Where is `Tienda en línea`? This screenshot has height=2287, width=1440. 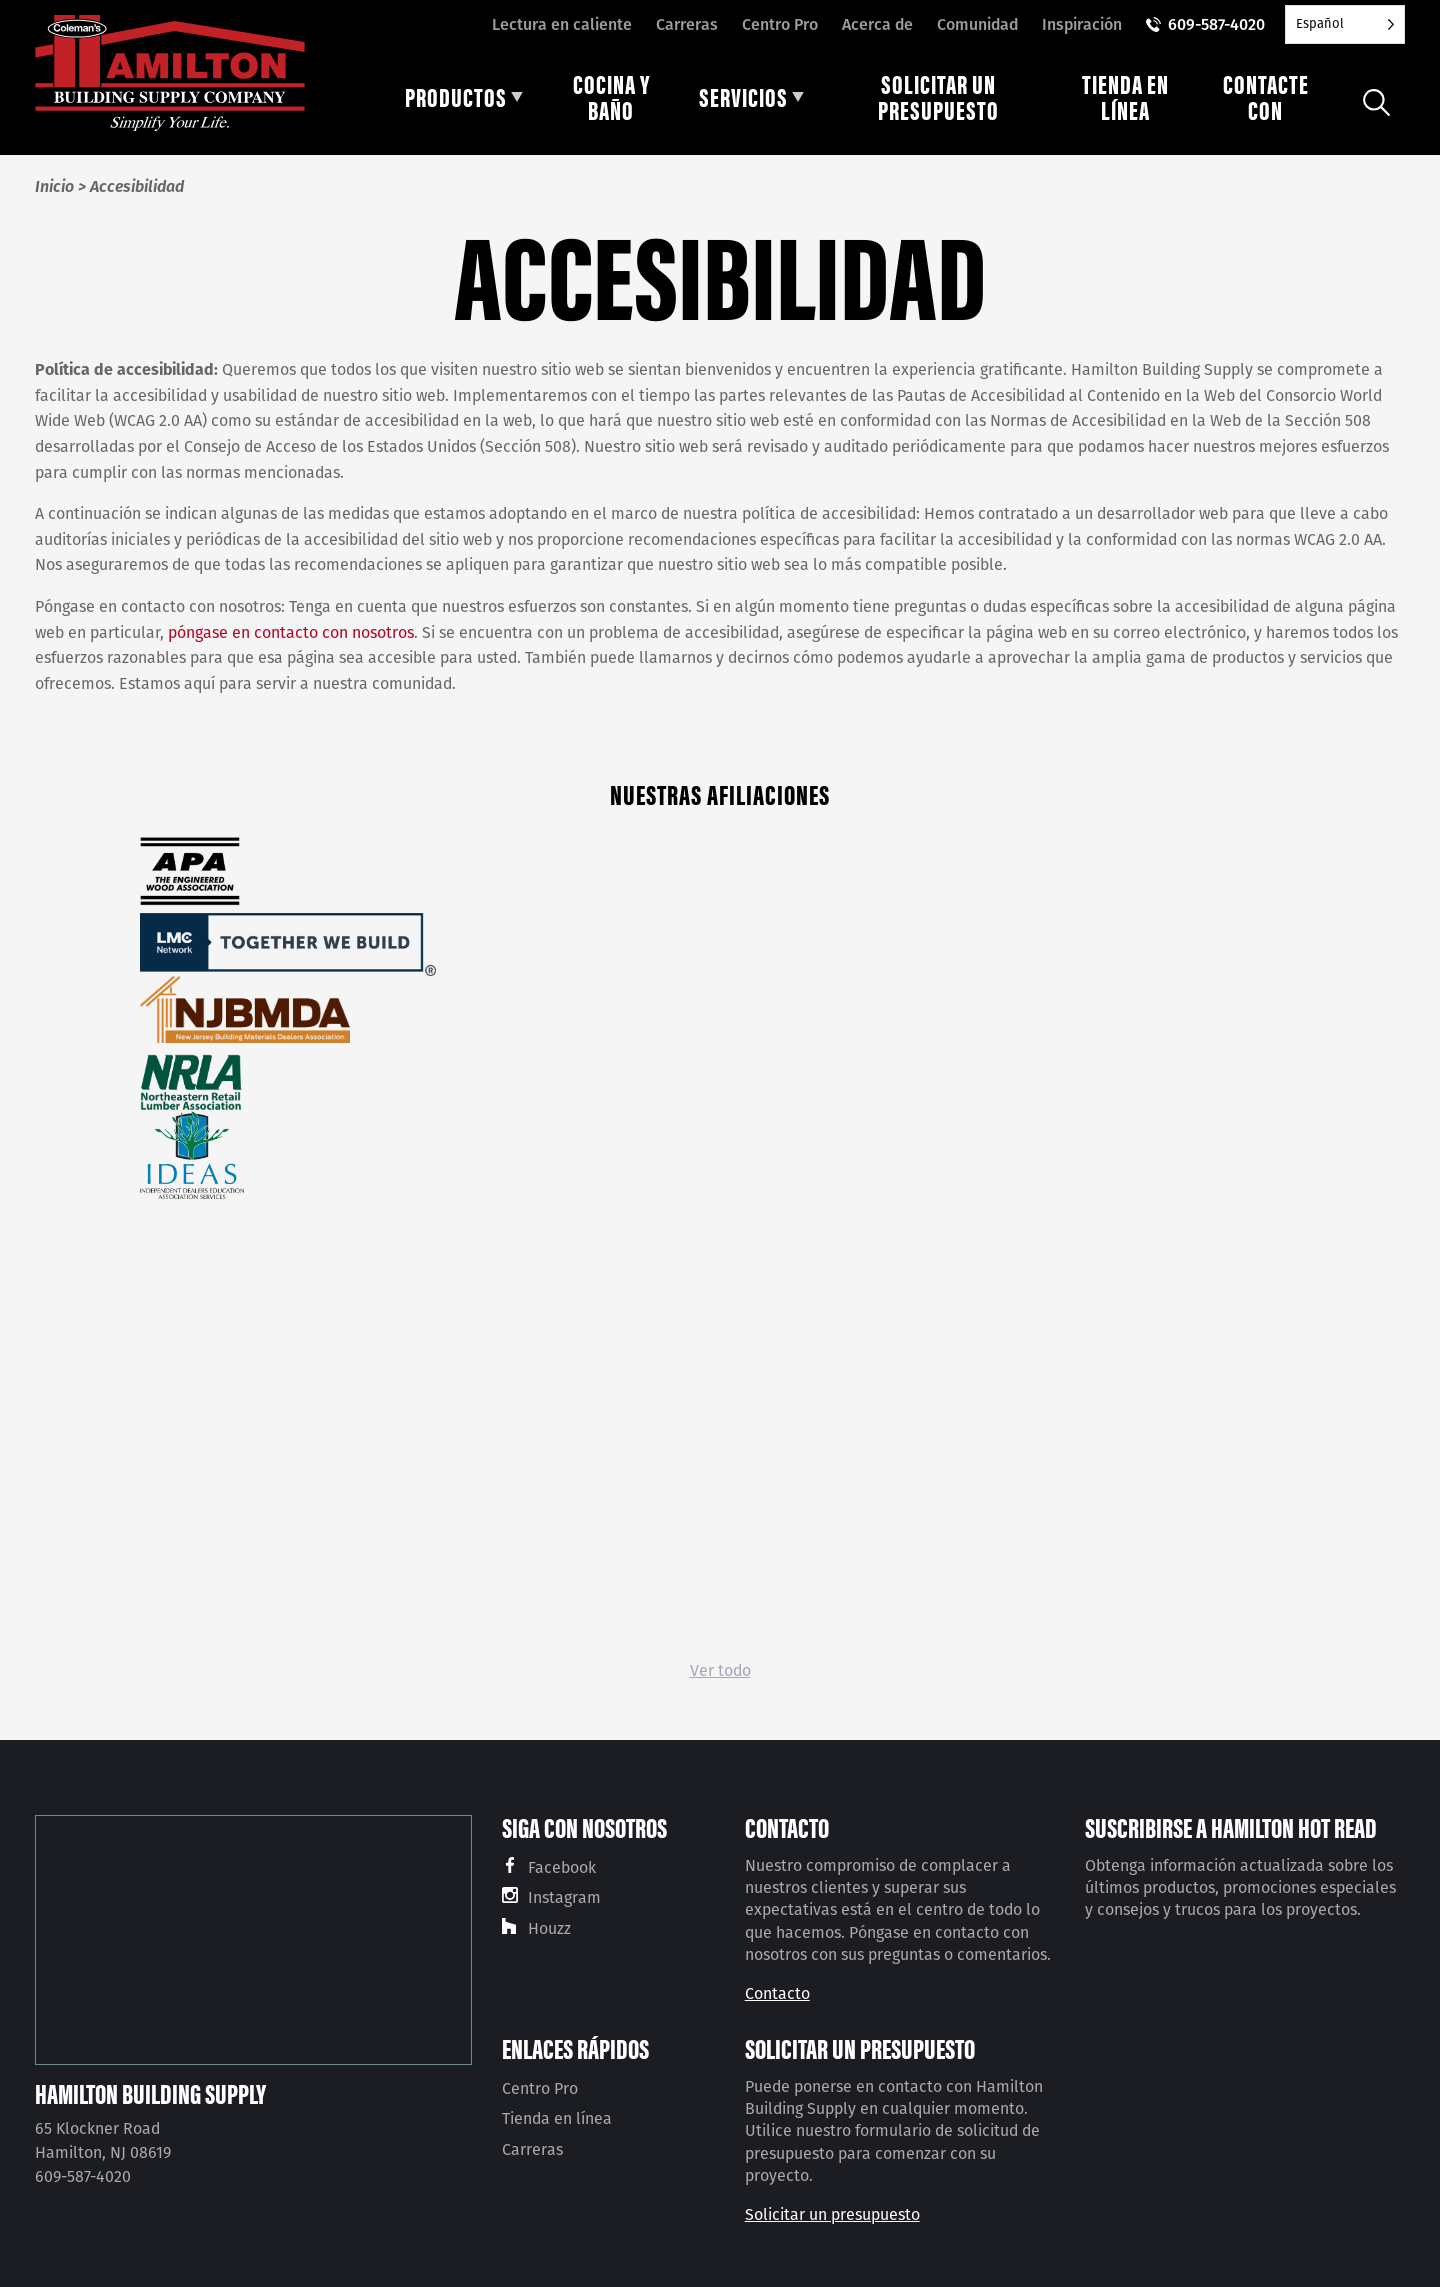 Tienda en línea is located at coordinates (557, 2118).